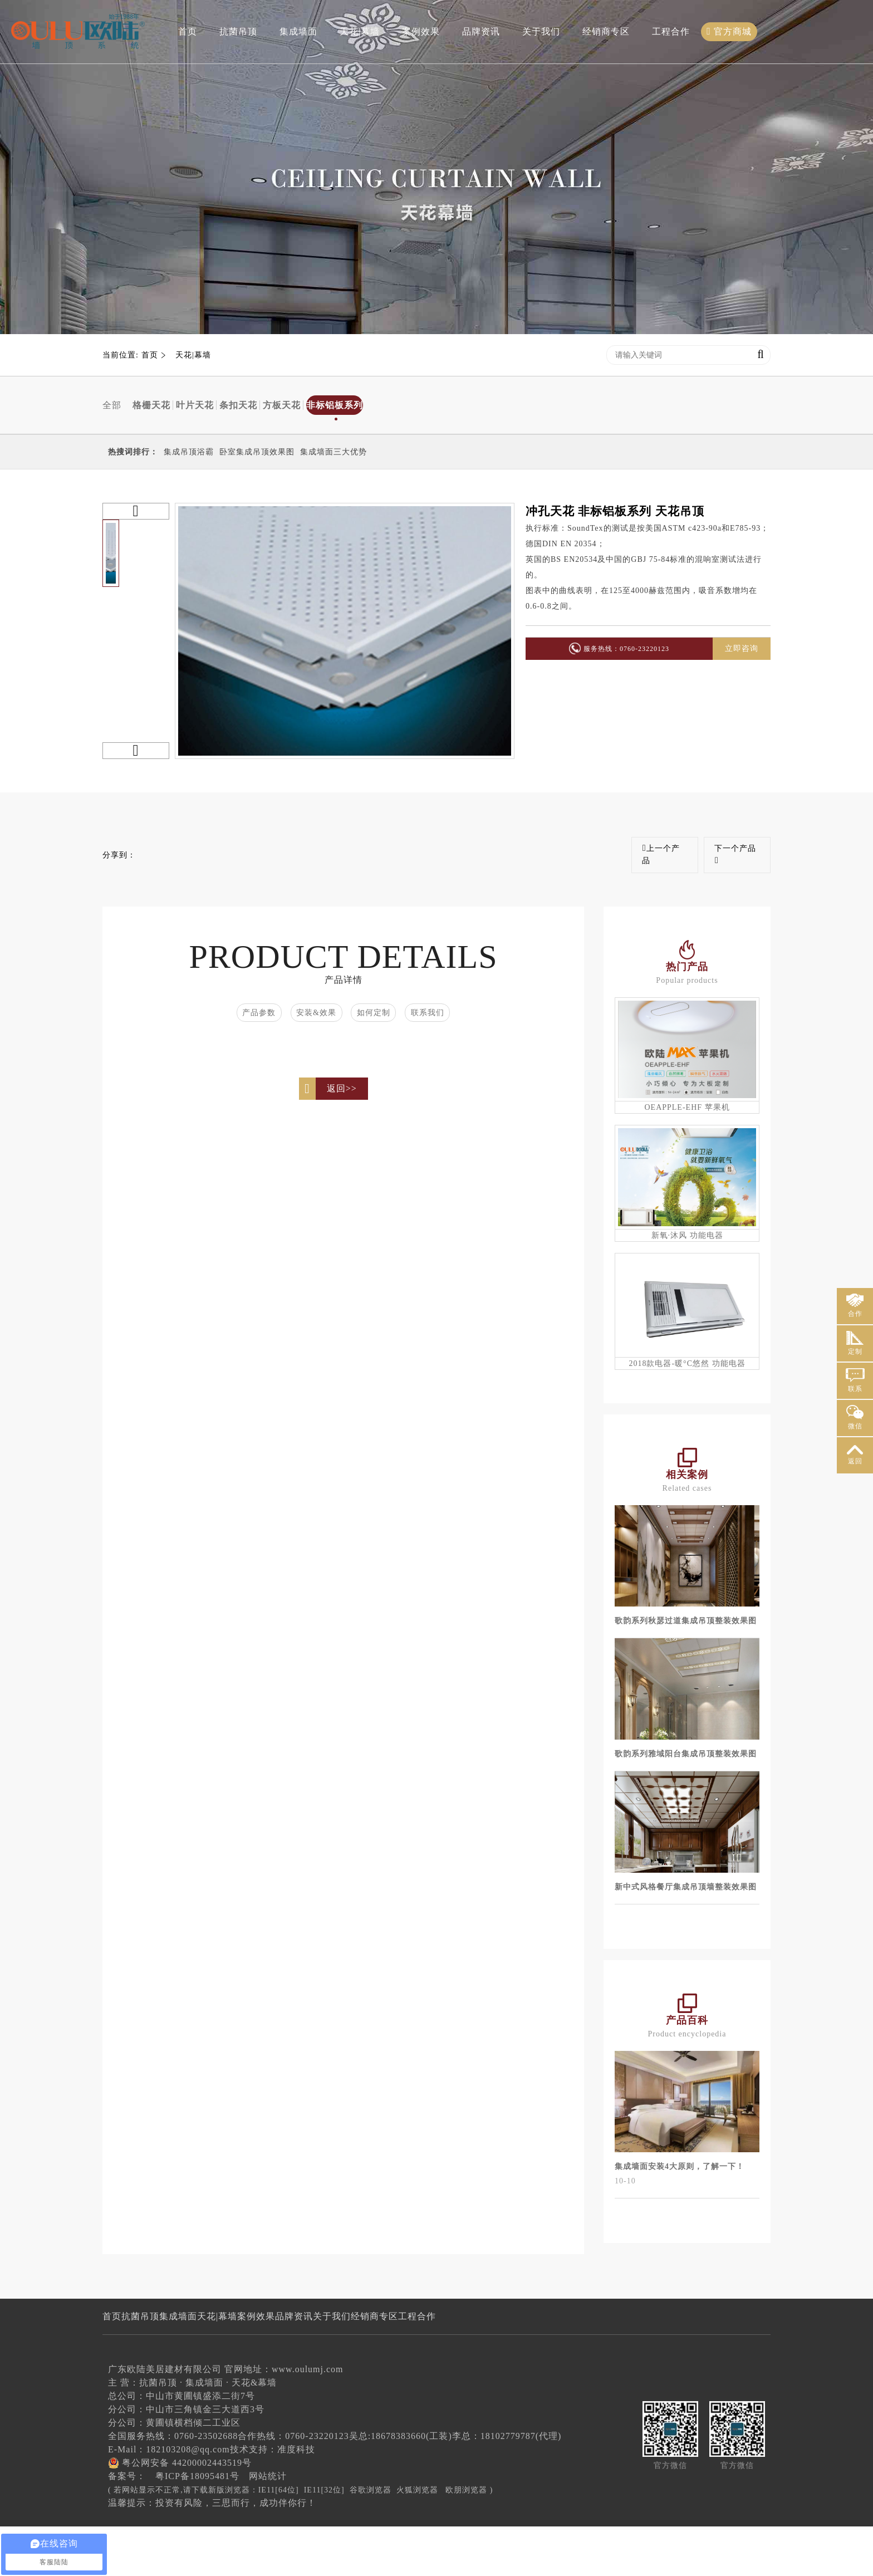 Image resolution: width=873 pixels, height=2576 pixels. Describe the element at coordinates (257, 452) in the screenshot. I see `卧室集成吊顶效果图` at that location.